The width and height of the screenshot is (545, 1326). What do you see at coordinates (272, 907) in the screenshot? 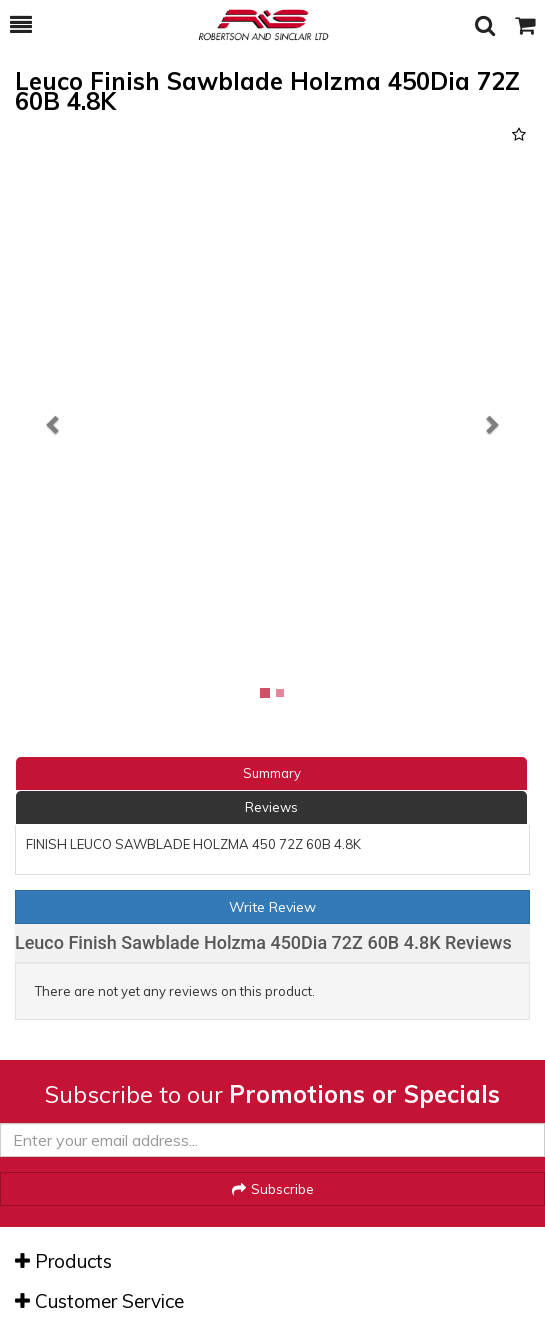
I see `Write Review` at bounding box center [272, 907].